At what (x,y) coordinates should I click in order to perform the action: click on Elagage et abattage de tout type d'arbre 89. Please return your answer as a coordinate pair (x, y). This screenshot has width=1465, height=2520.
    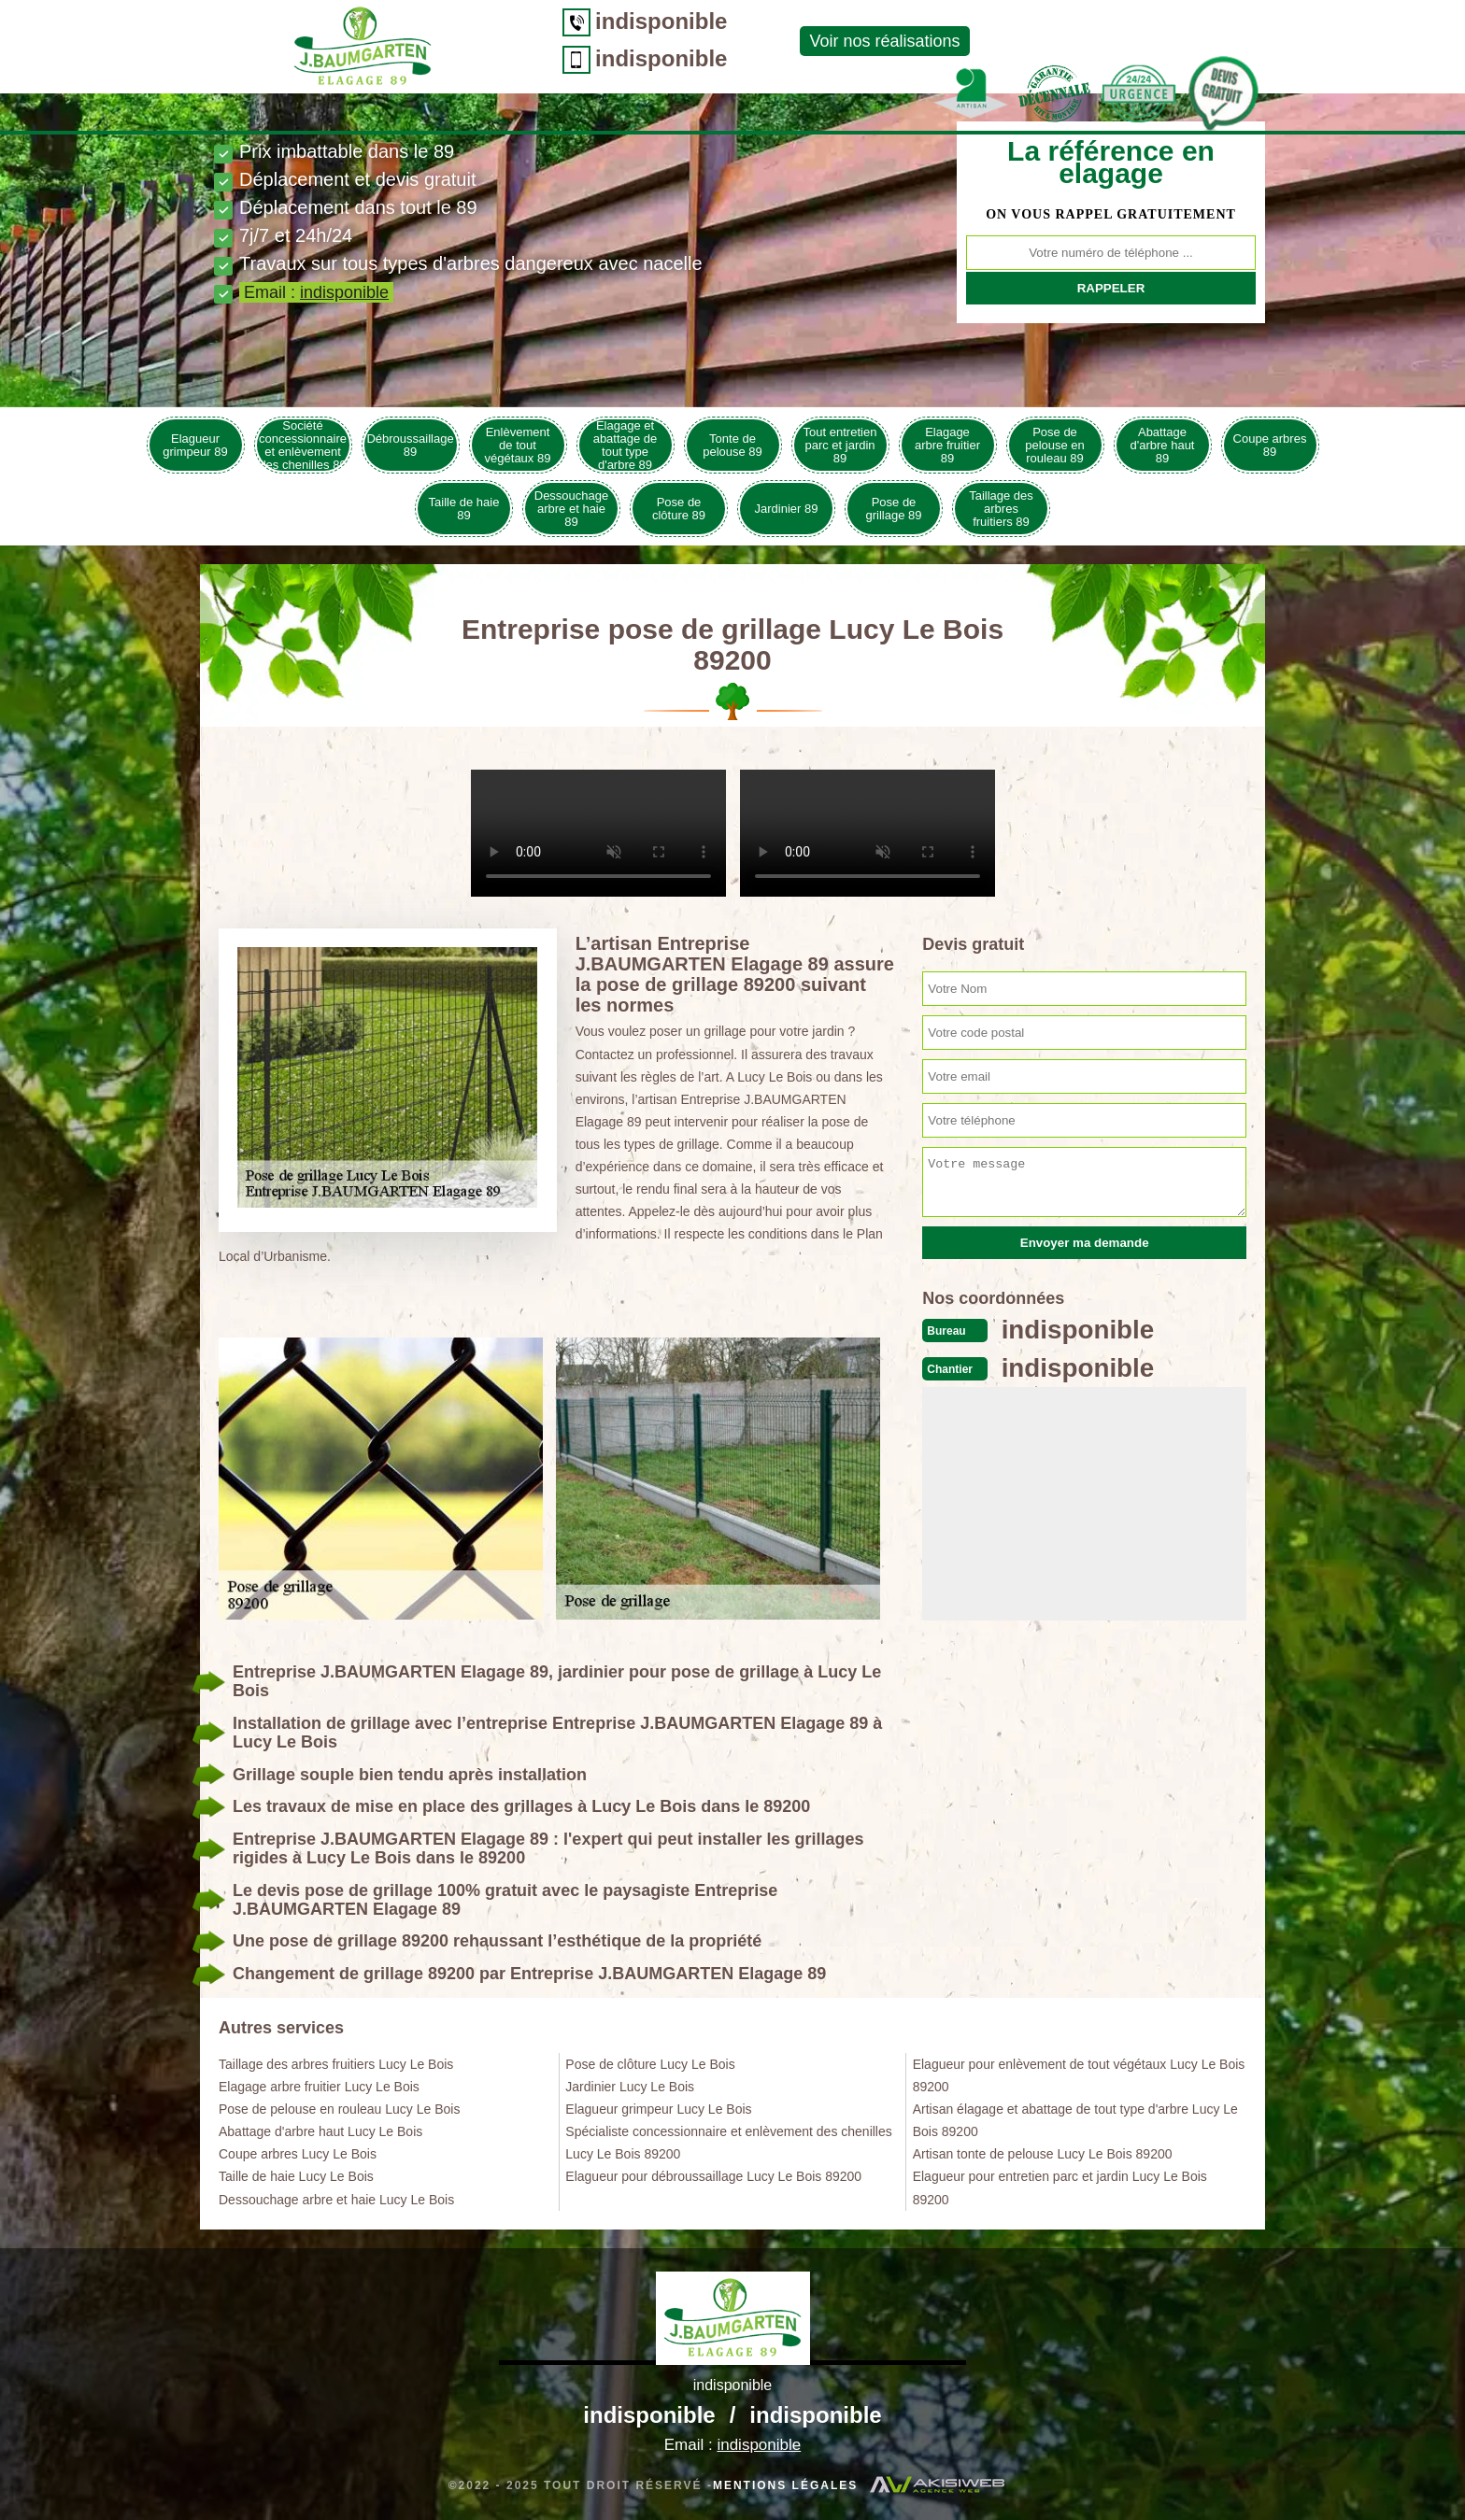
    Looking at the image, I should click on (625, 445).